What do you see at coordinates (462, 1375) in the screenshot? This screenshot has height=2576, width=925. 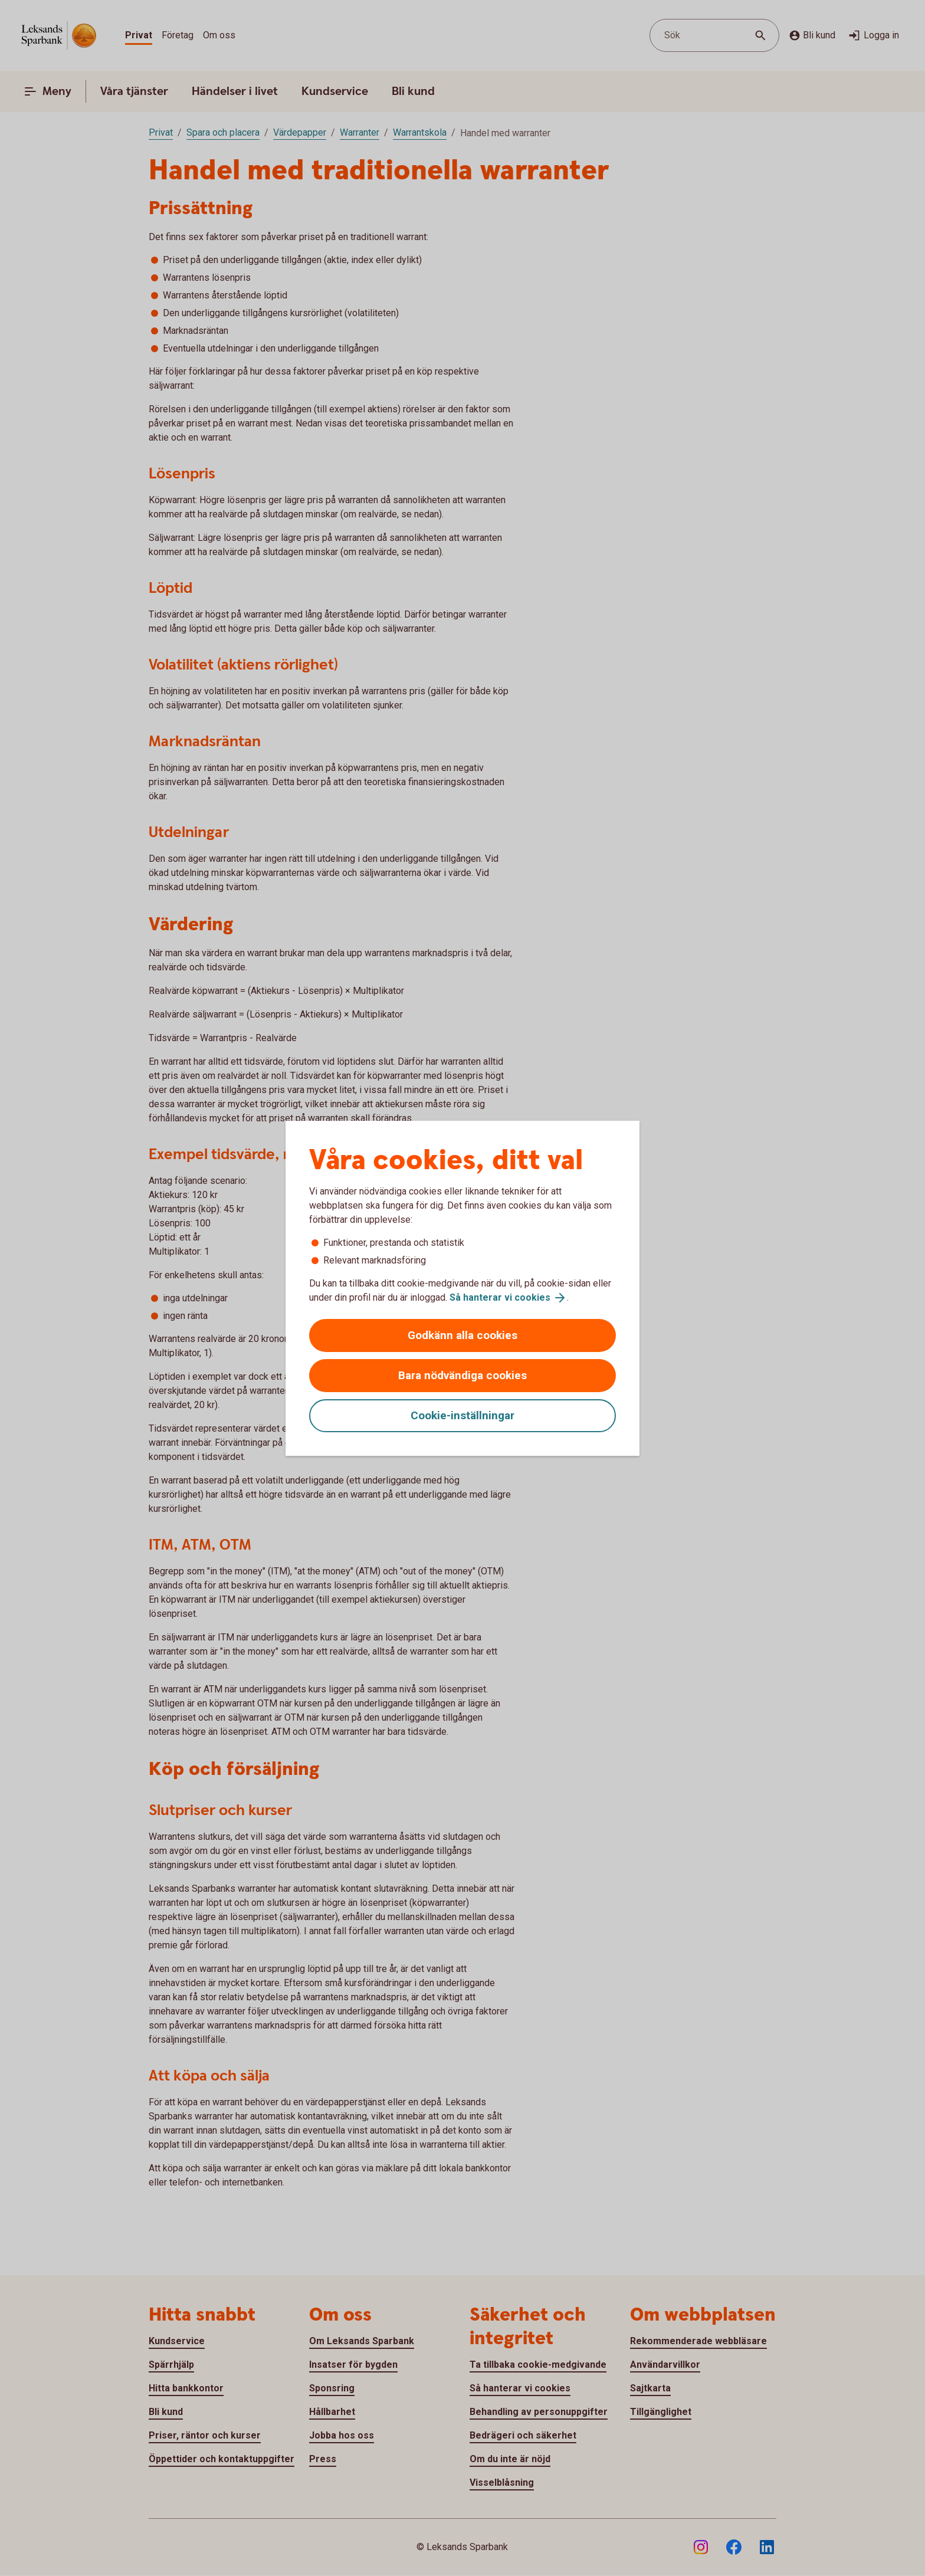 I see `Bara nödvändiga cookies` at bounding box center [462, 1375].